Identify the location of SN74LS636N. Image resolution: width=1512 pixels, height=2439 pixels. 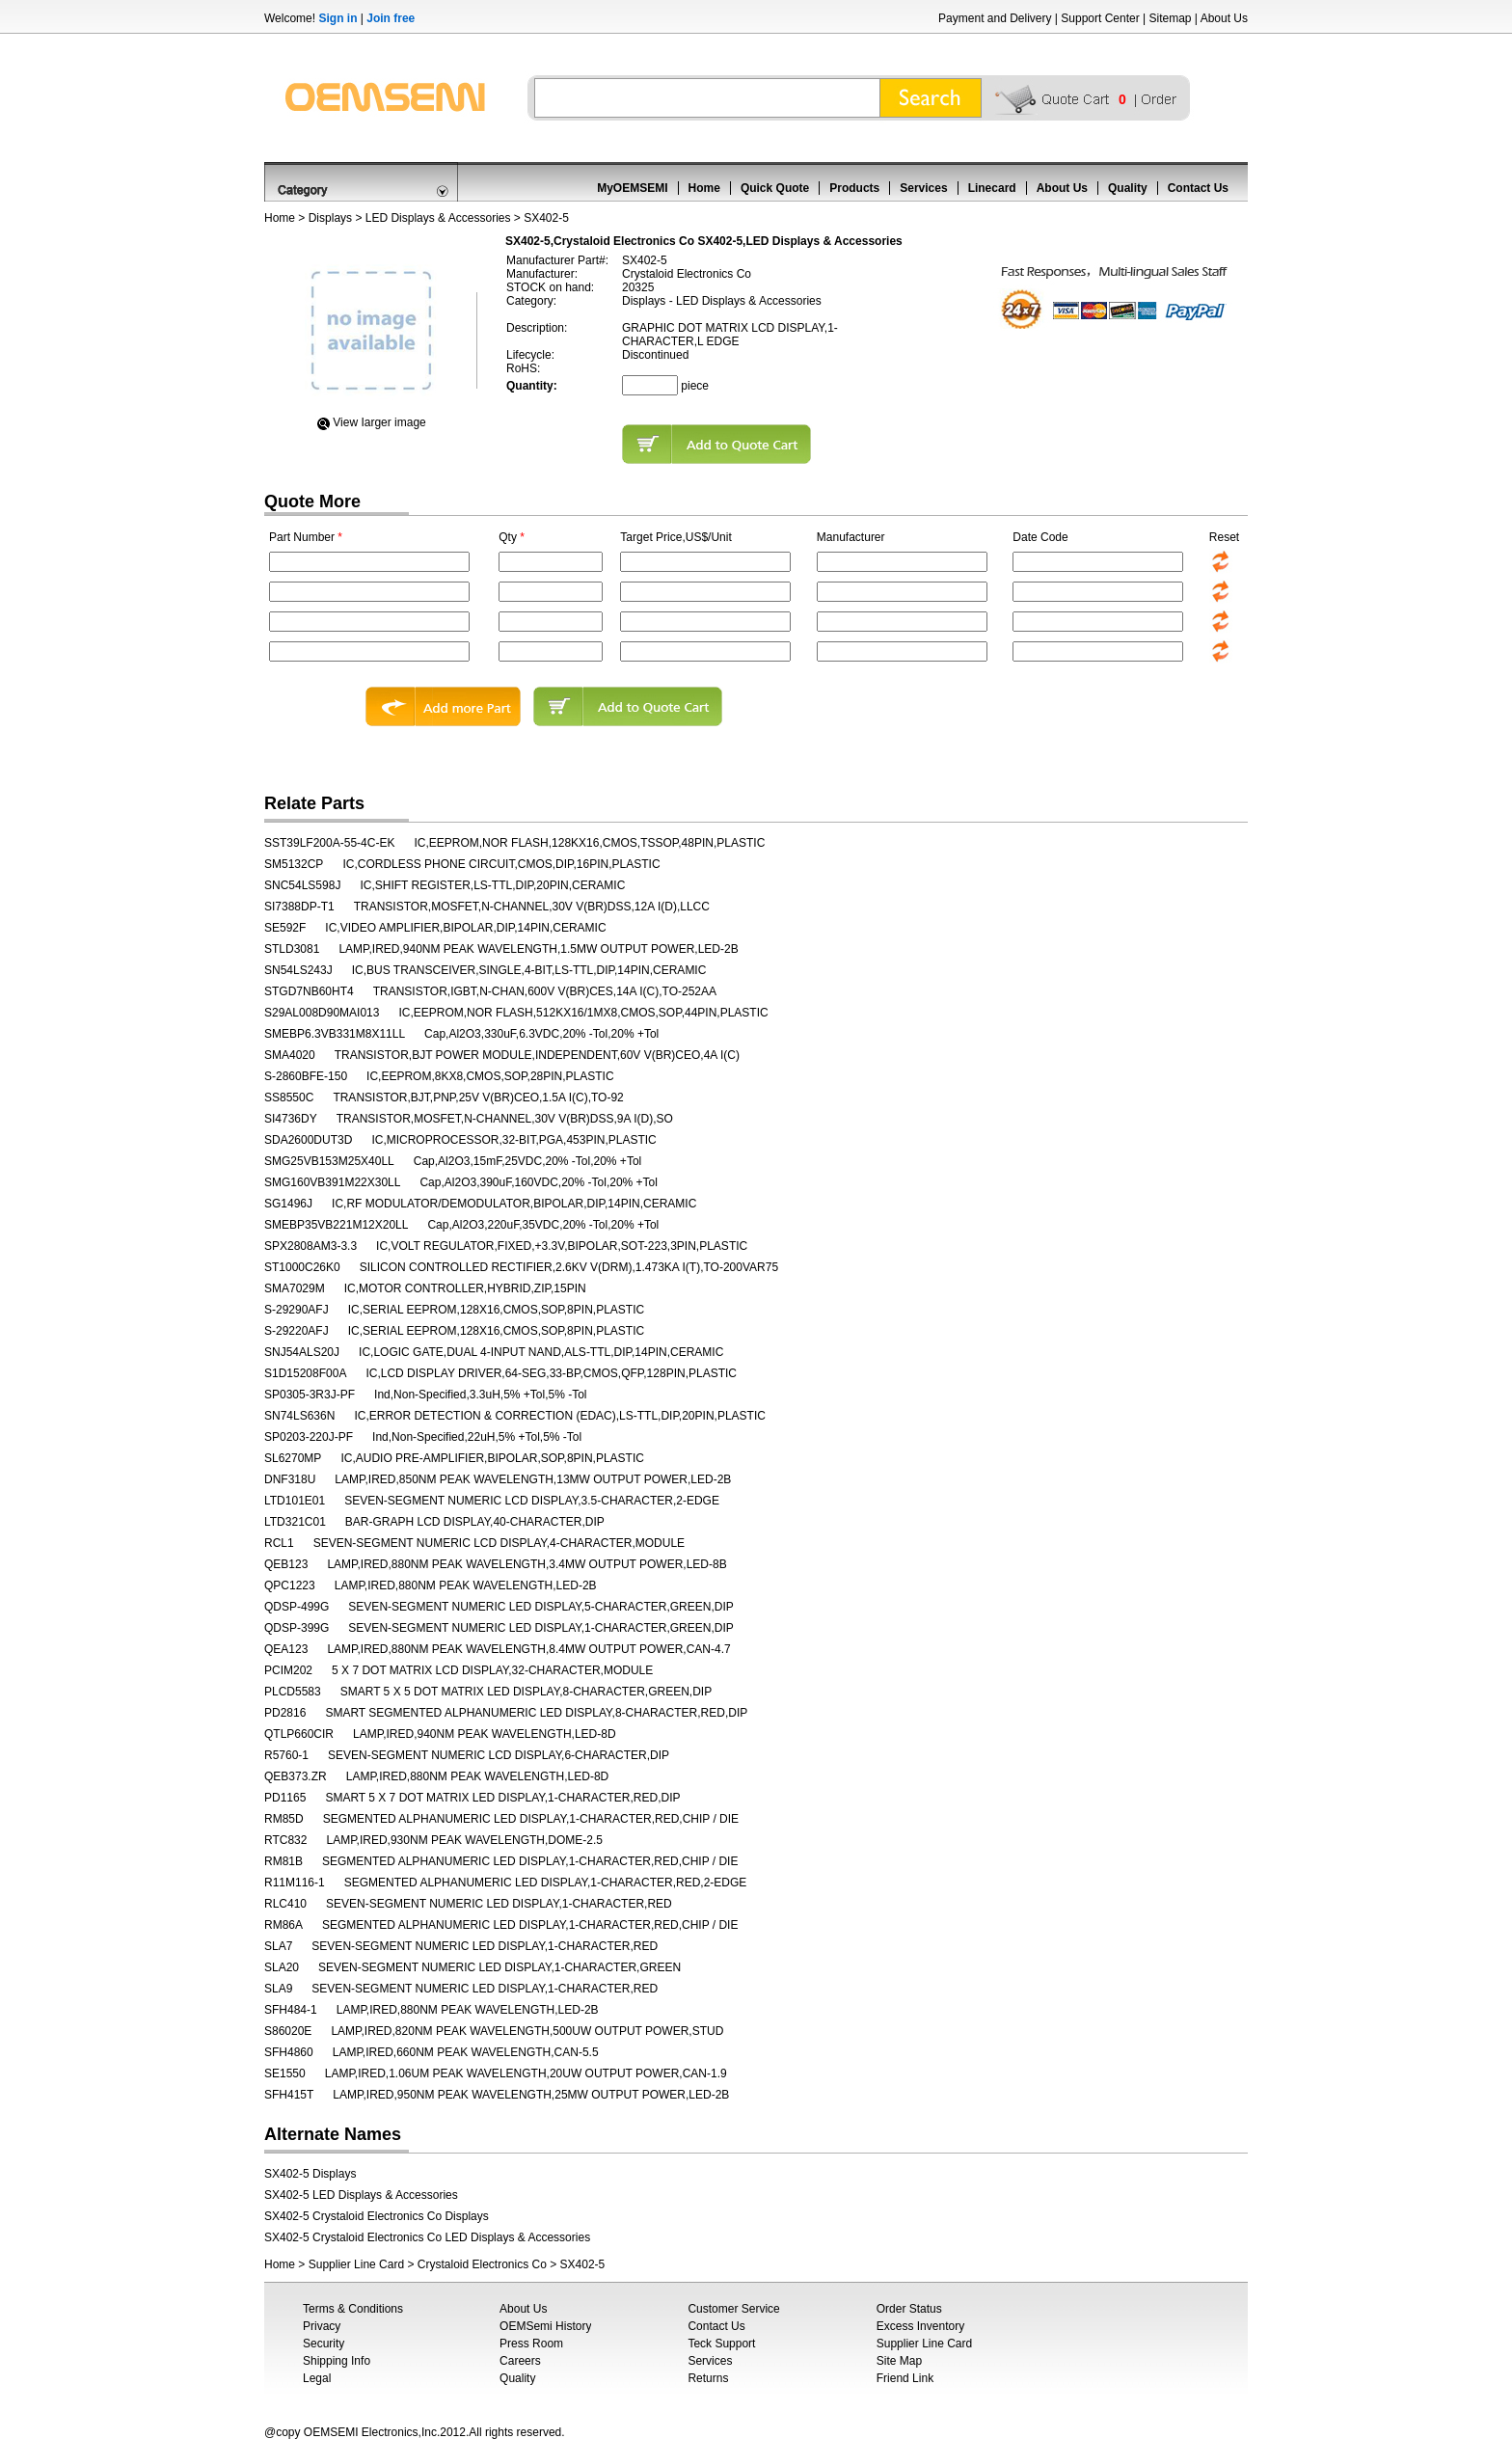
(299, 1416).